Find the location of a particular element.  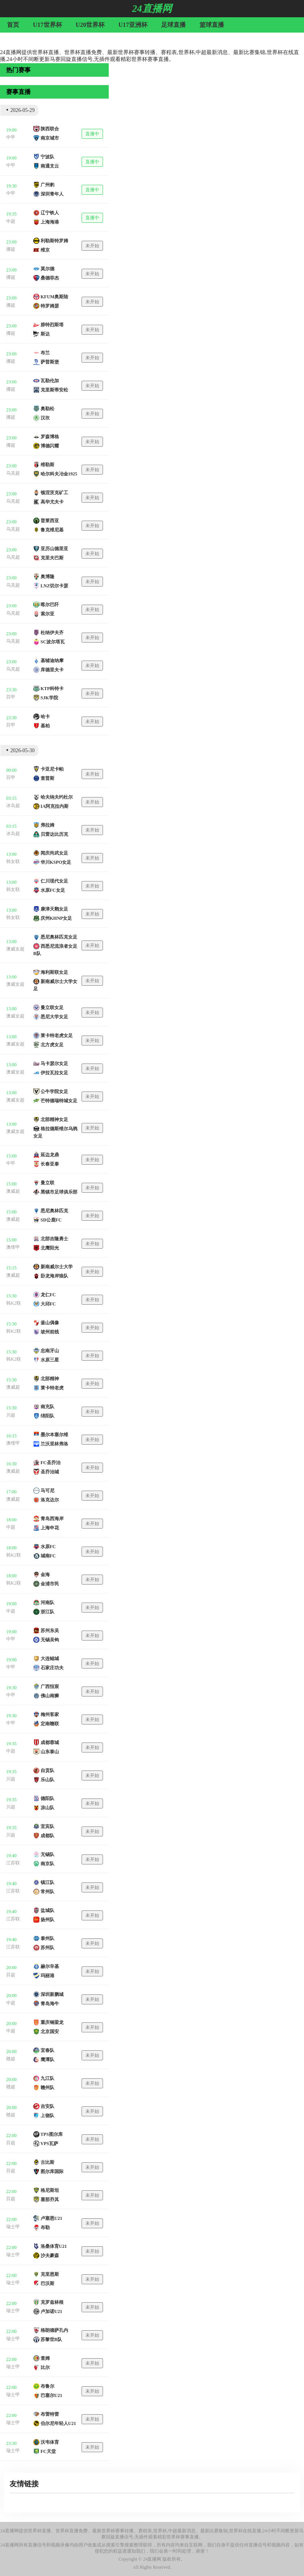

绵阳队 is located at coordinates (47, 1416).